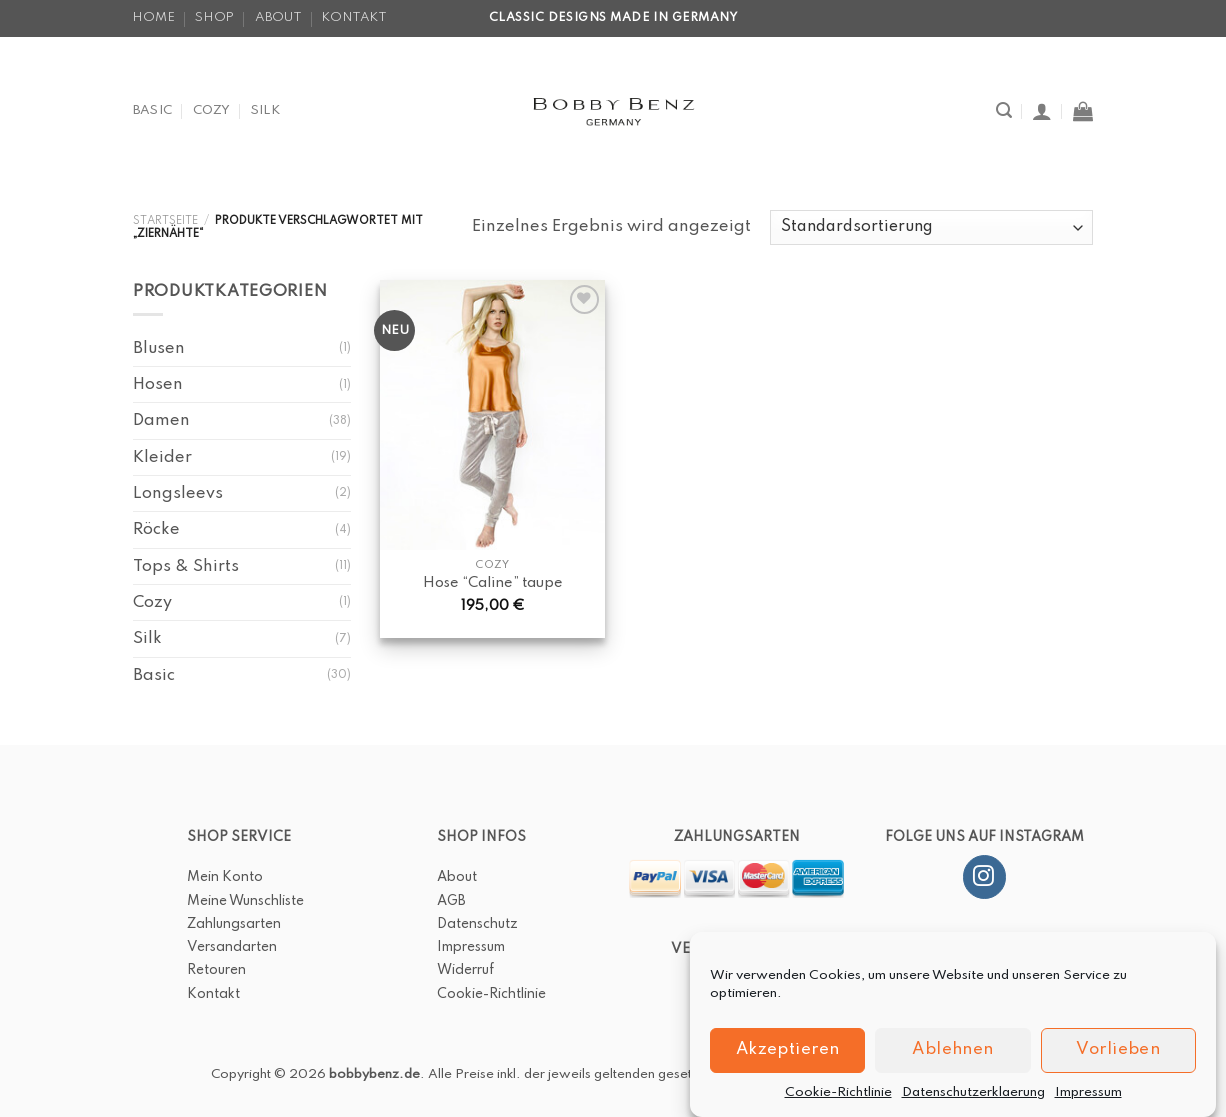  What do you see at coordinates (493, 583) in the screenshot?
I see `Hose “Caline” taupe` at bounding box center [493, 583].